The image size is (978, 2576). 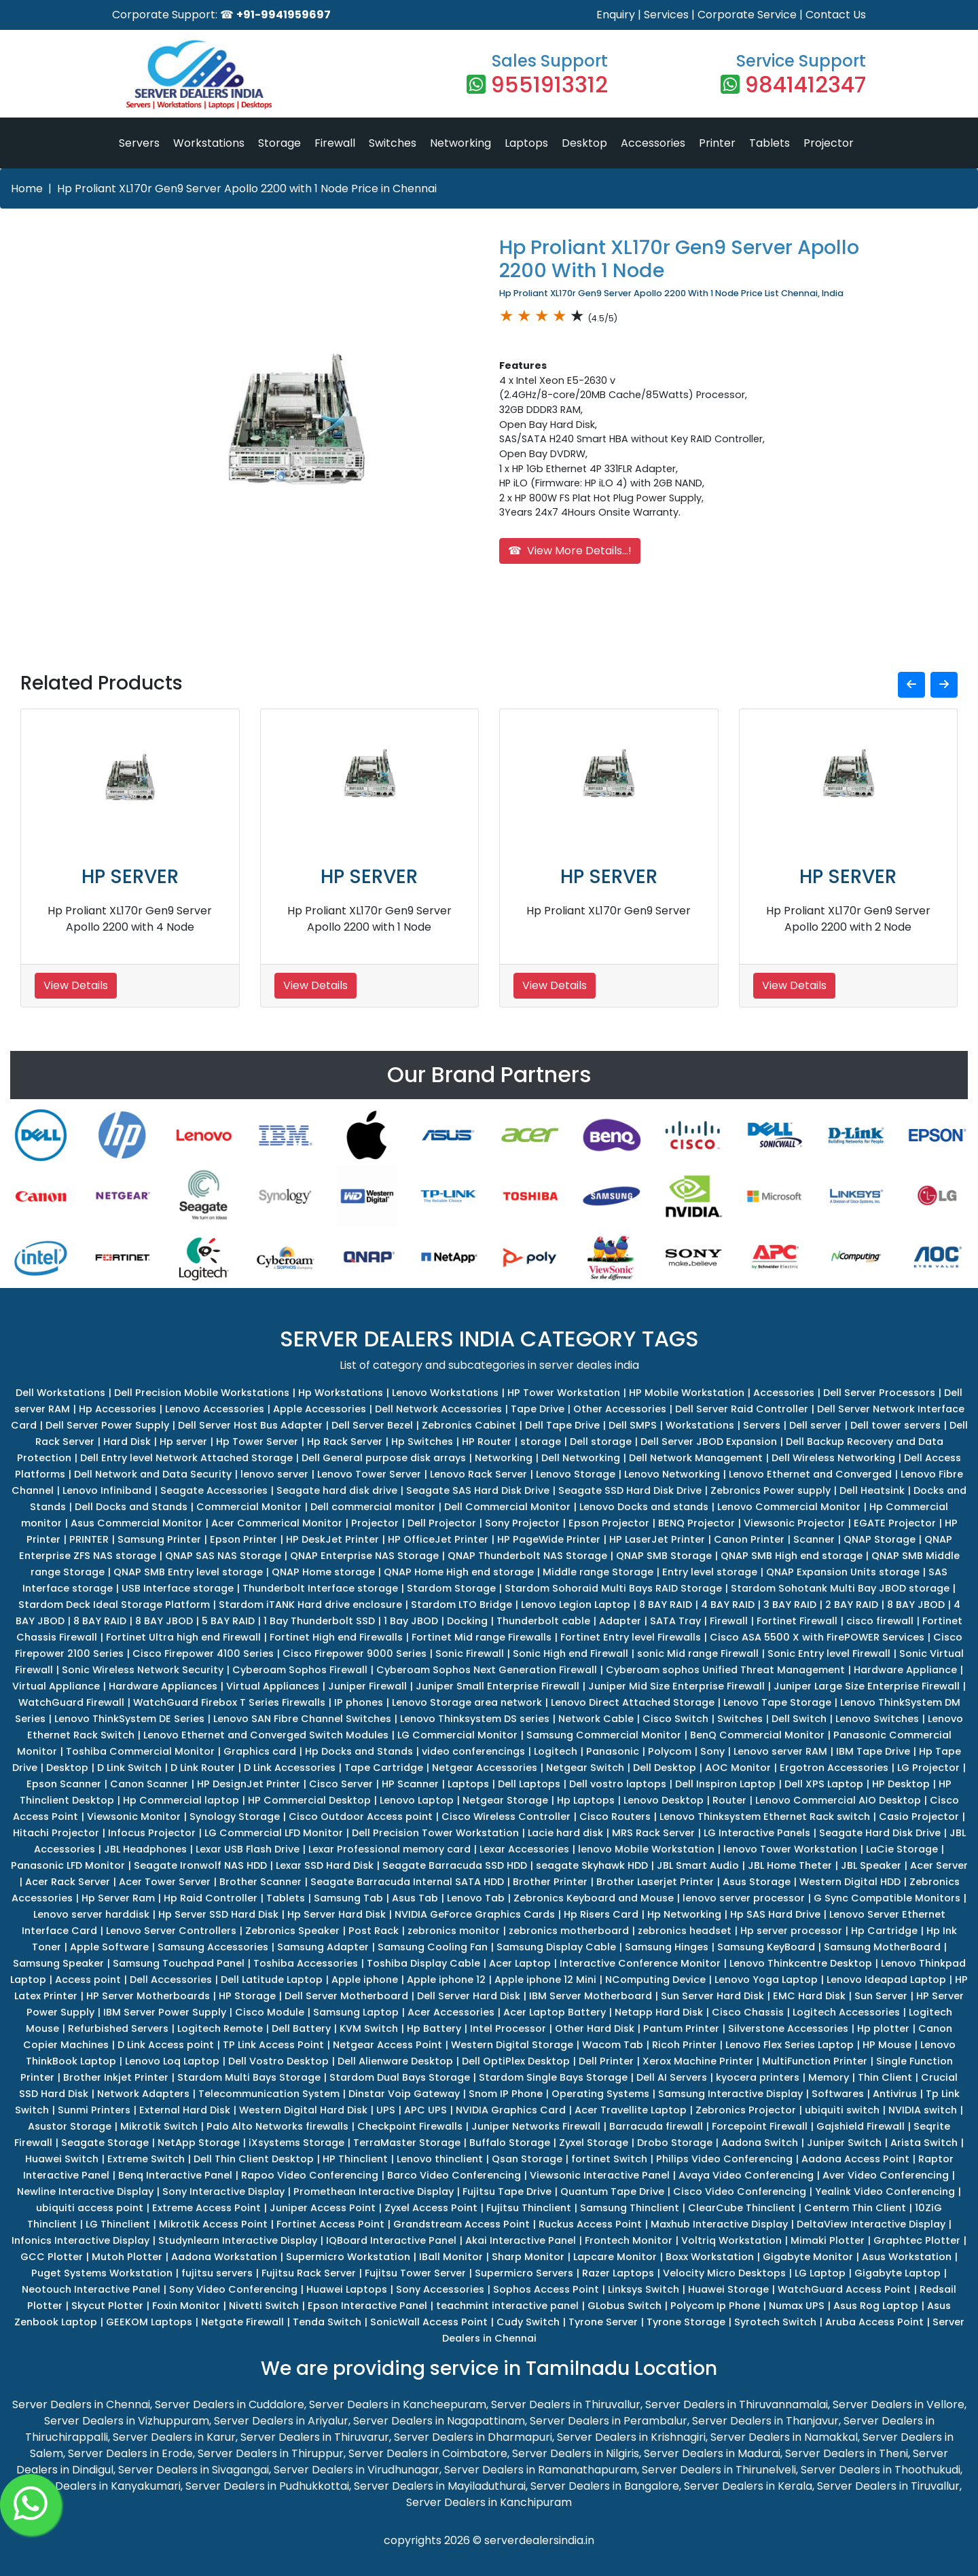 I want to click on EGATE Projector, so click(x=895, y=1523).